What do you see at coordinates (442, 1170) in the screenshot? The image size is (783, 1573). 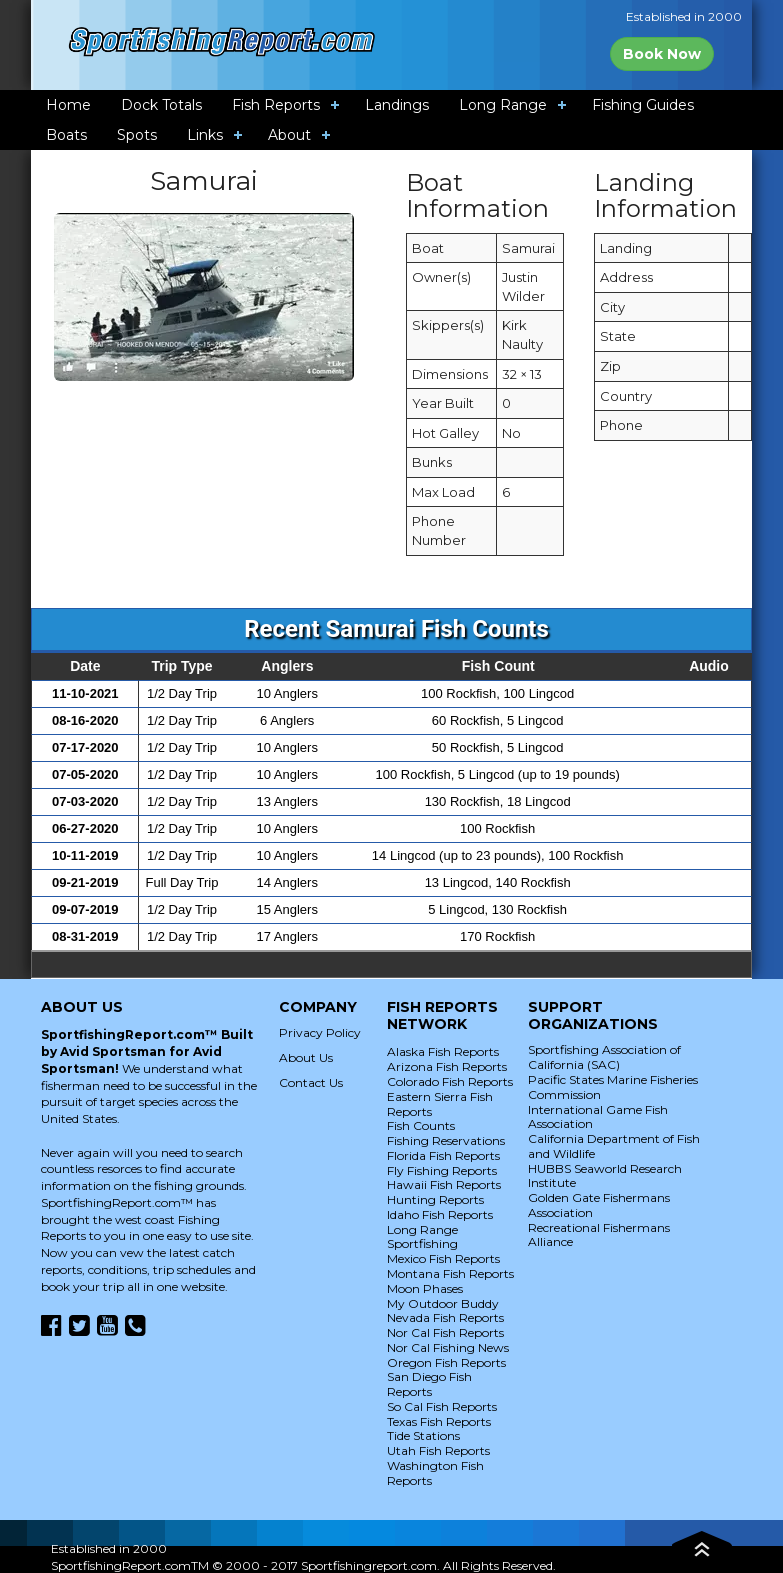 I see `Fly Fishing Reports` at bounding box center [442, 1170].